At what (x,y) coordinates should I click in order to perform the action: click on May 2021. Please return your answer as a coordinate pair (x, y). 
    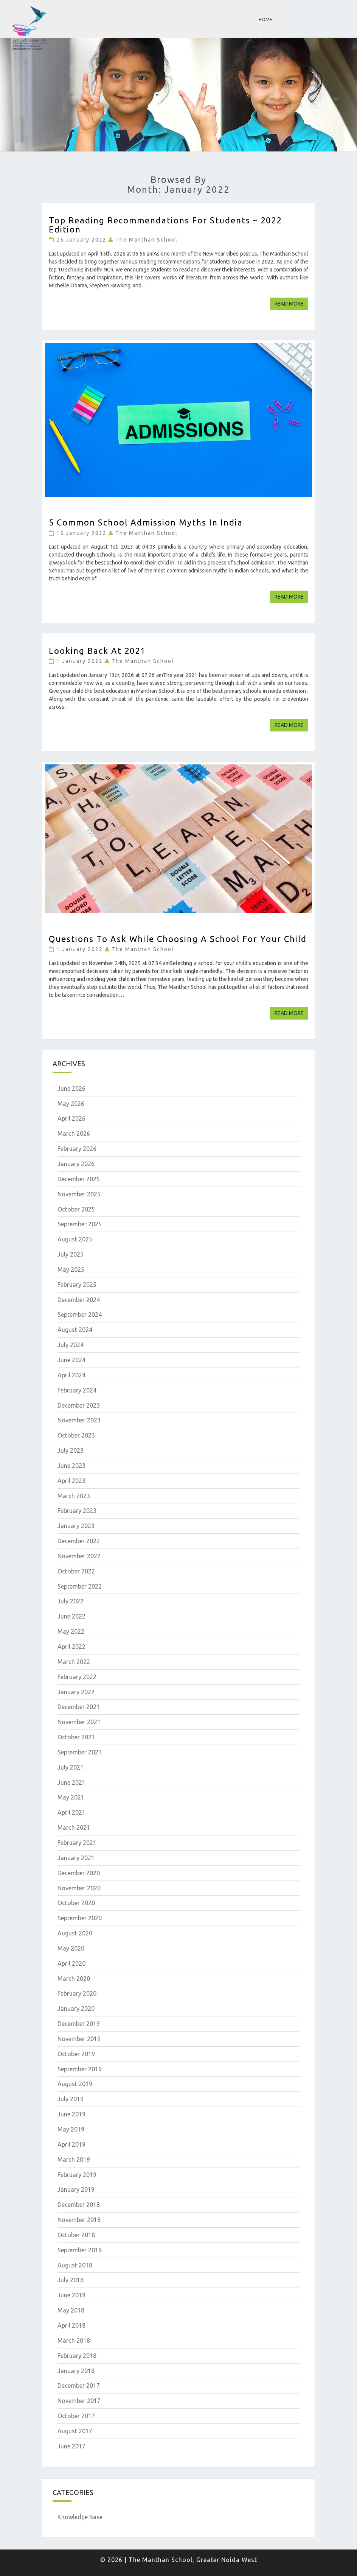
    Looking at the image, I should click on (70, 1797).